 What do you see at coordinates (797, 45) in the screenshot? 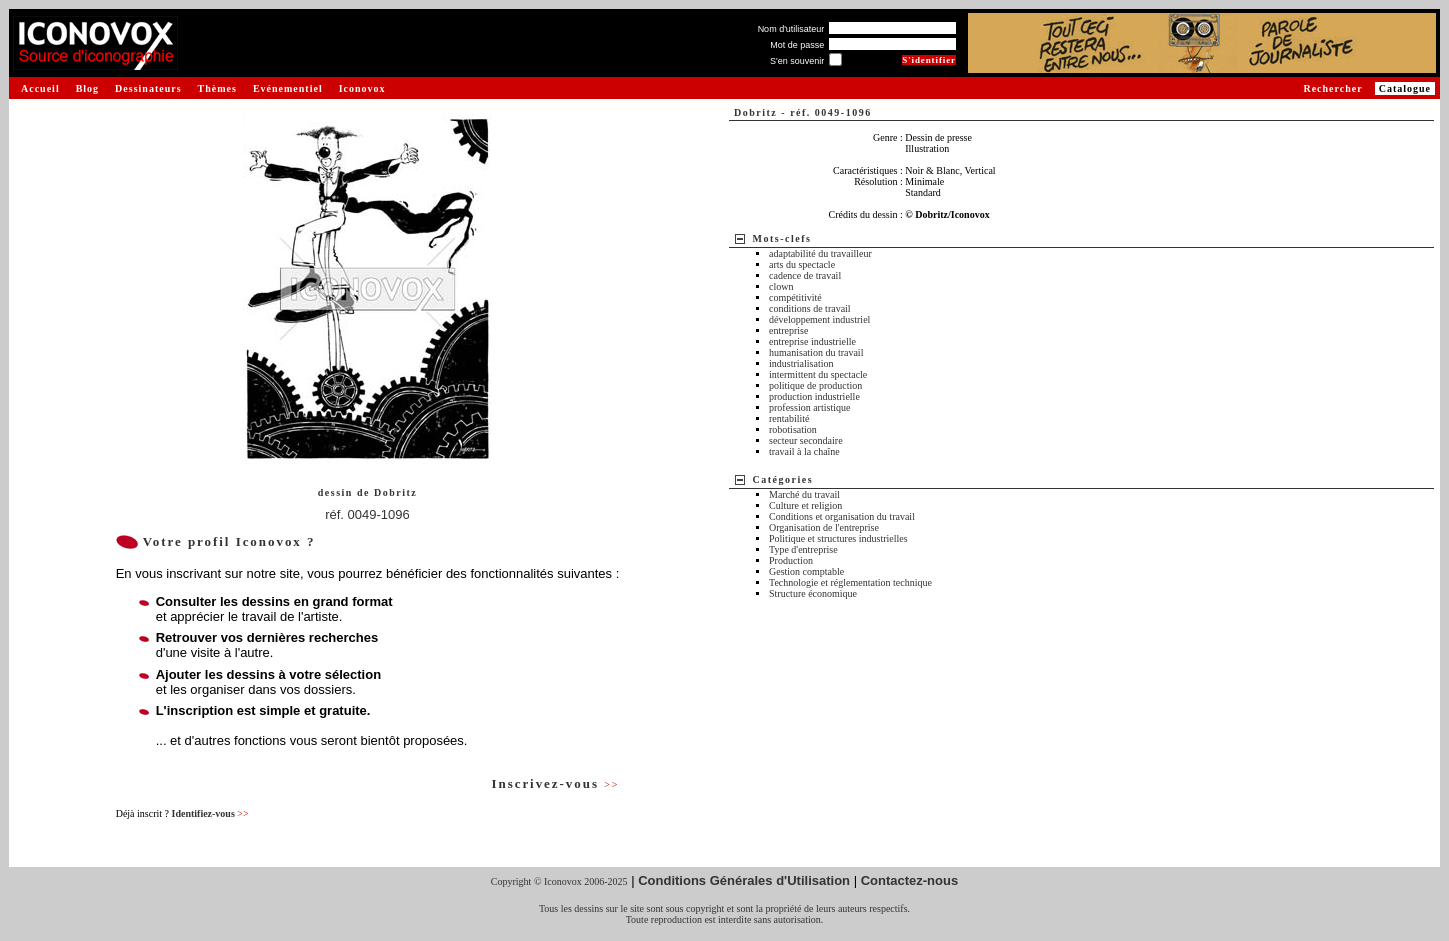
I see `Mot de passe` at bounding box center [797, 45].